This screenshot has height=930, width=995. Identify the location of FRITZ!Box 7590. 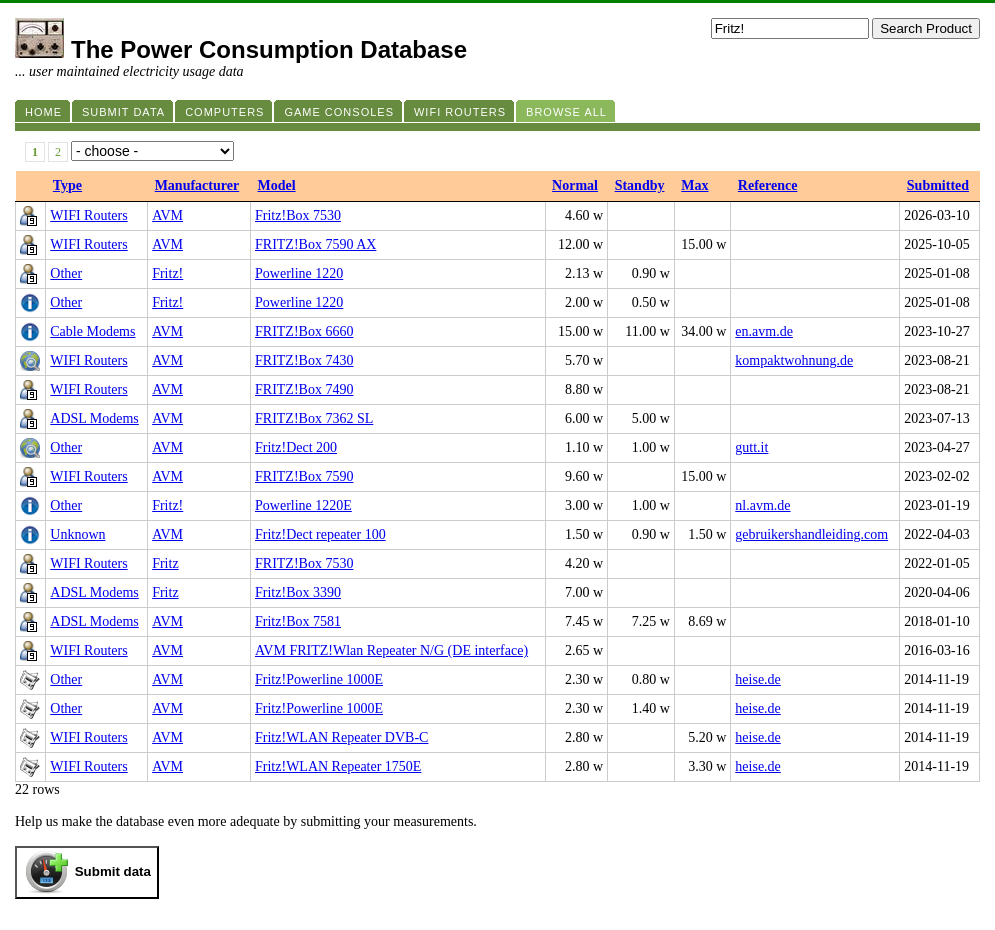
(304, 476).